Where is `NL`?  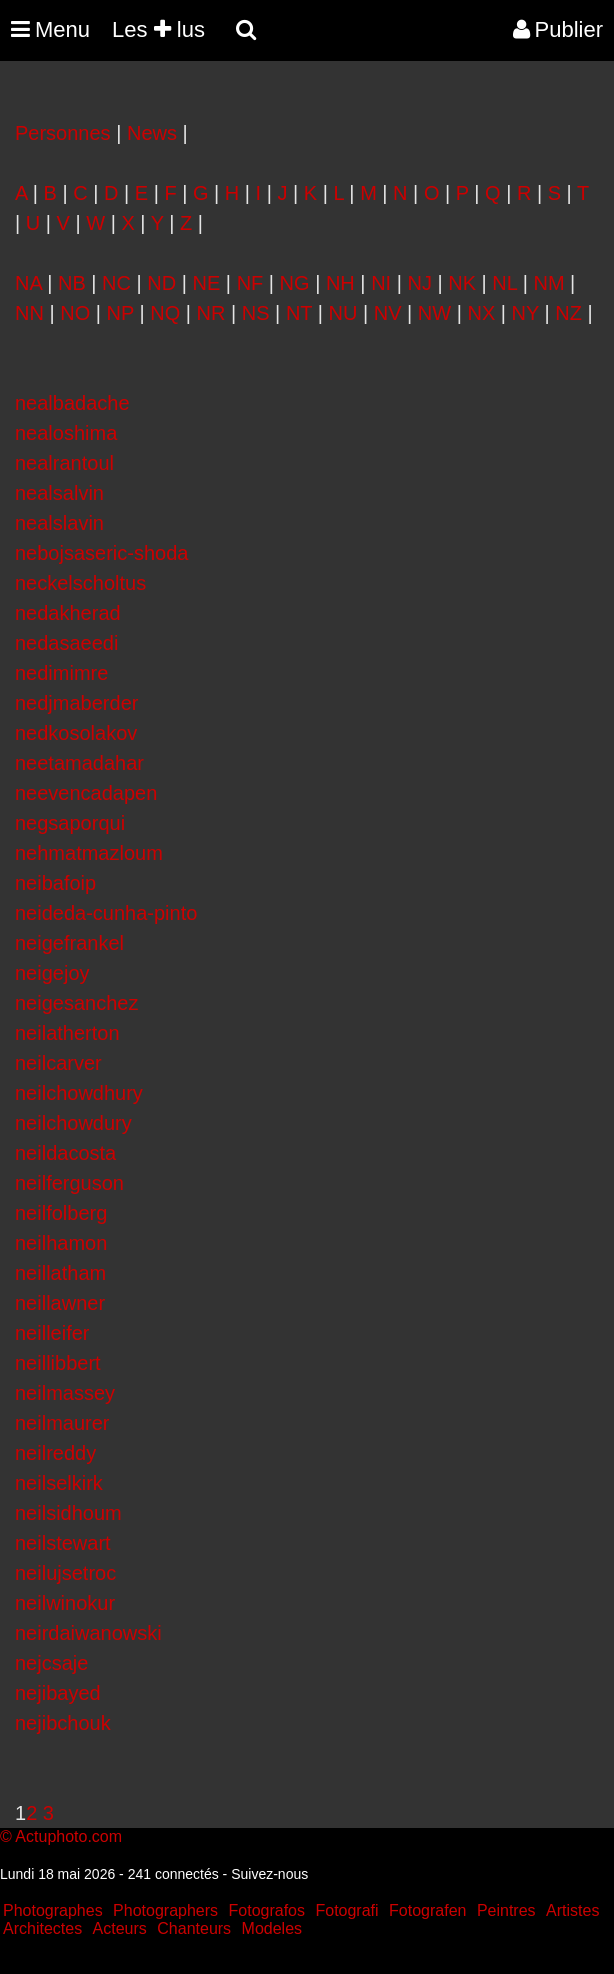
NL is located at coordinates (504, 283).